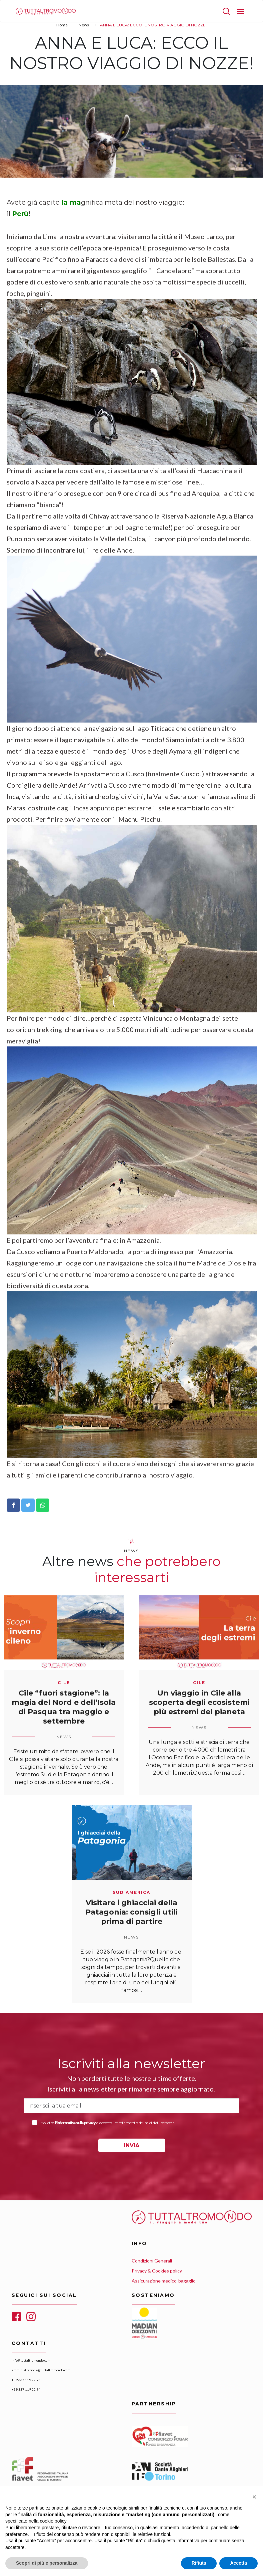  What do you see at coordinates (64, 1707) in the screenshot?
I see `Cile “fuori stagione”: la magia del Nord e dell’Isola di Pasqua tra maggio e settembre` at bounding box center [64, 1707].